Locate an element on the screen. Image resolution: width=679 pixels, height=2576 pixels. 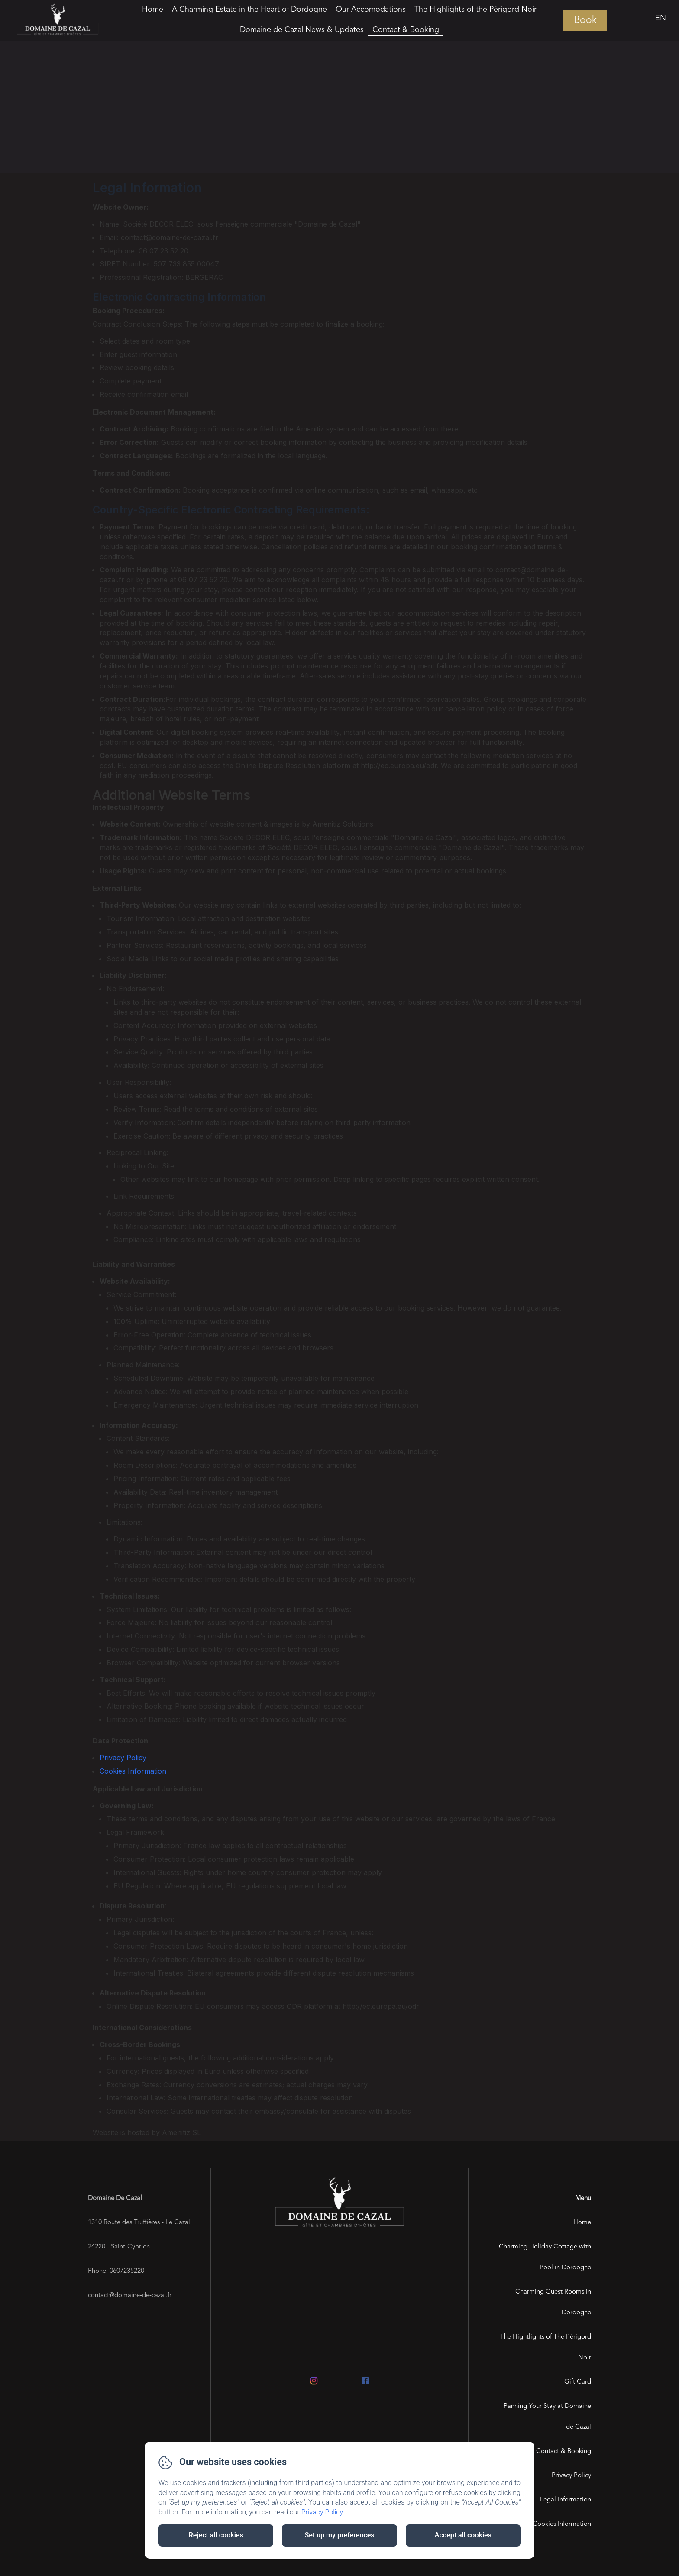
Cookies Information is located at coordinates (133, 1771).